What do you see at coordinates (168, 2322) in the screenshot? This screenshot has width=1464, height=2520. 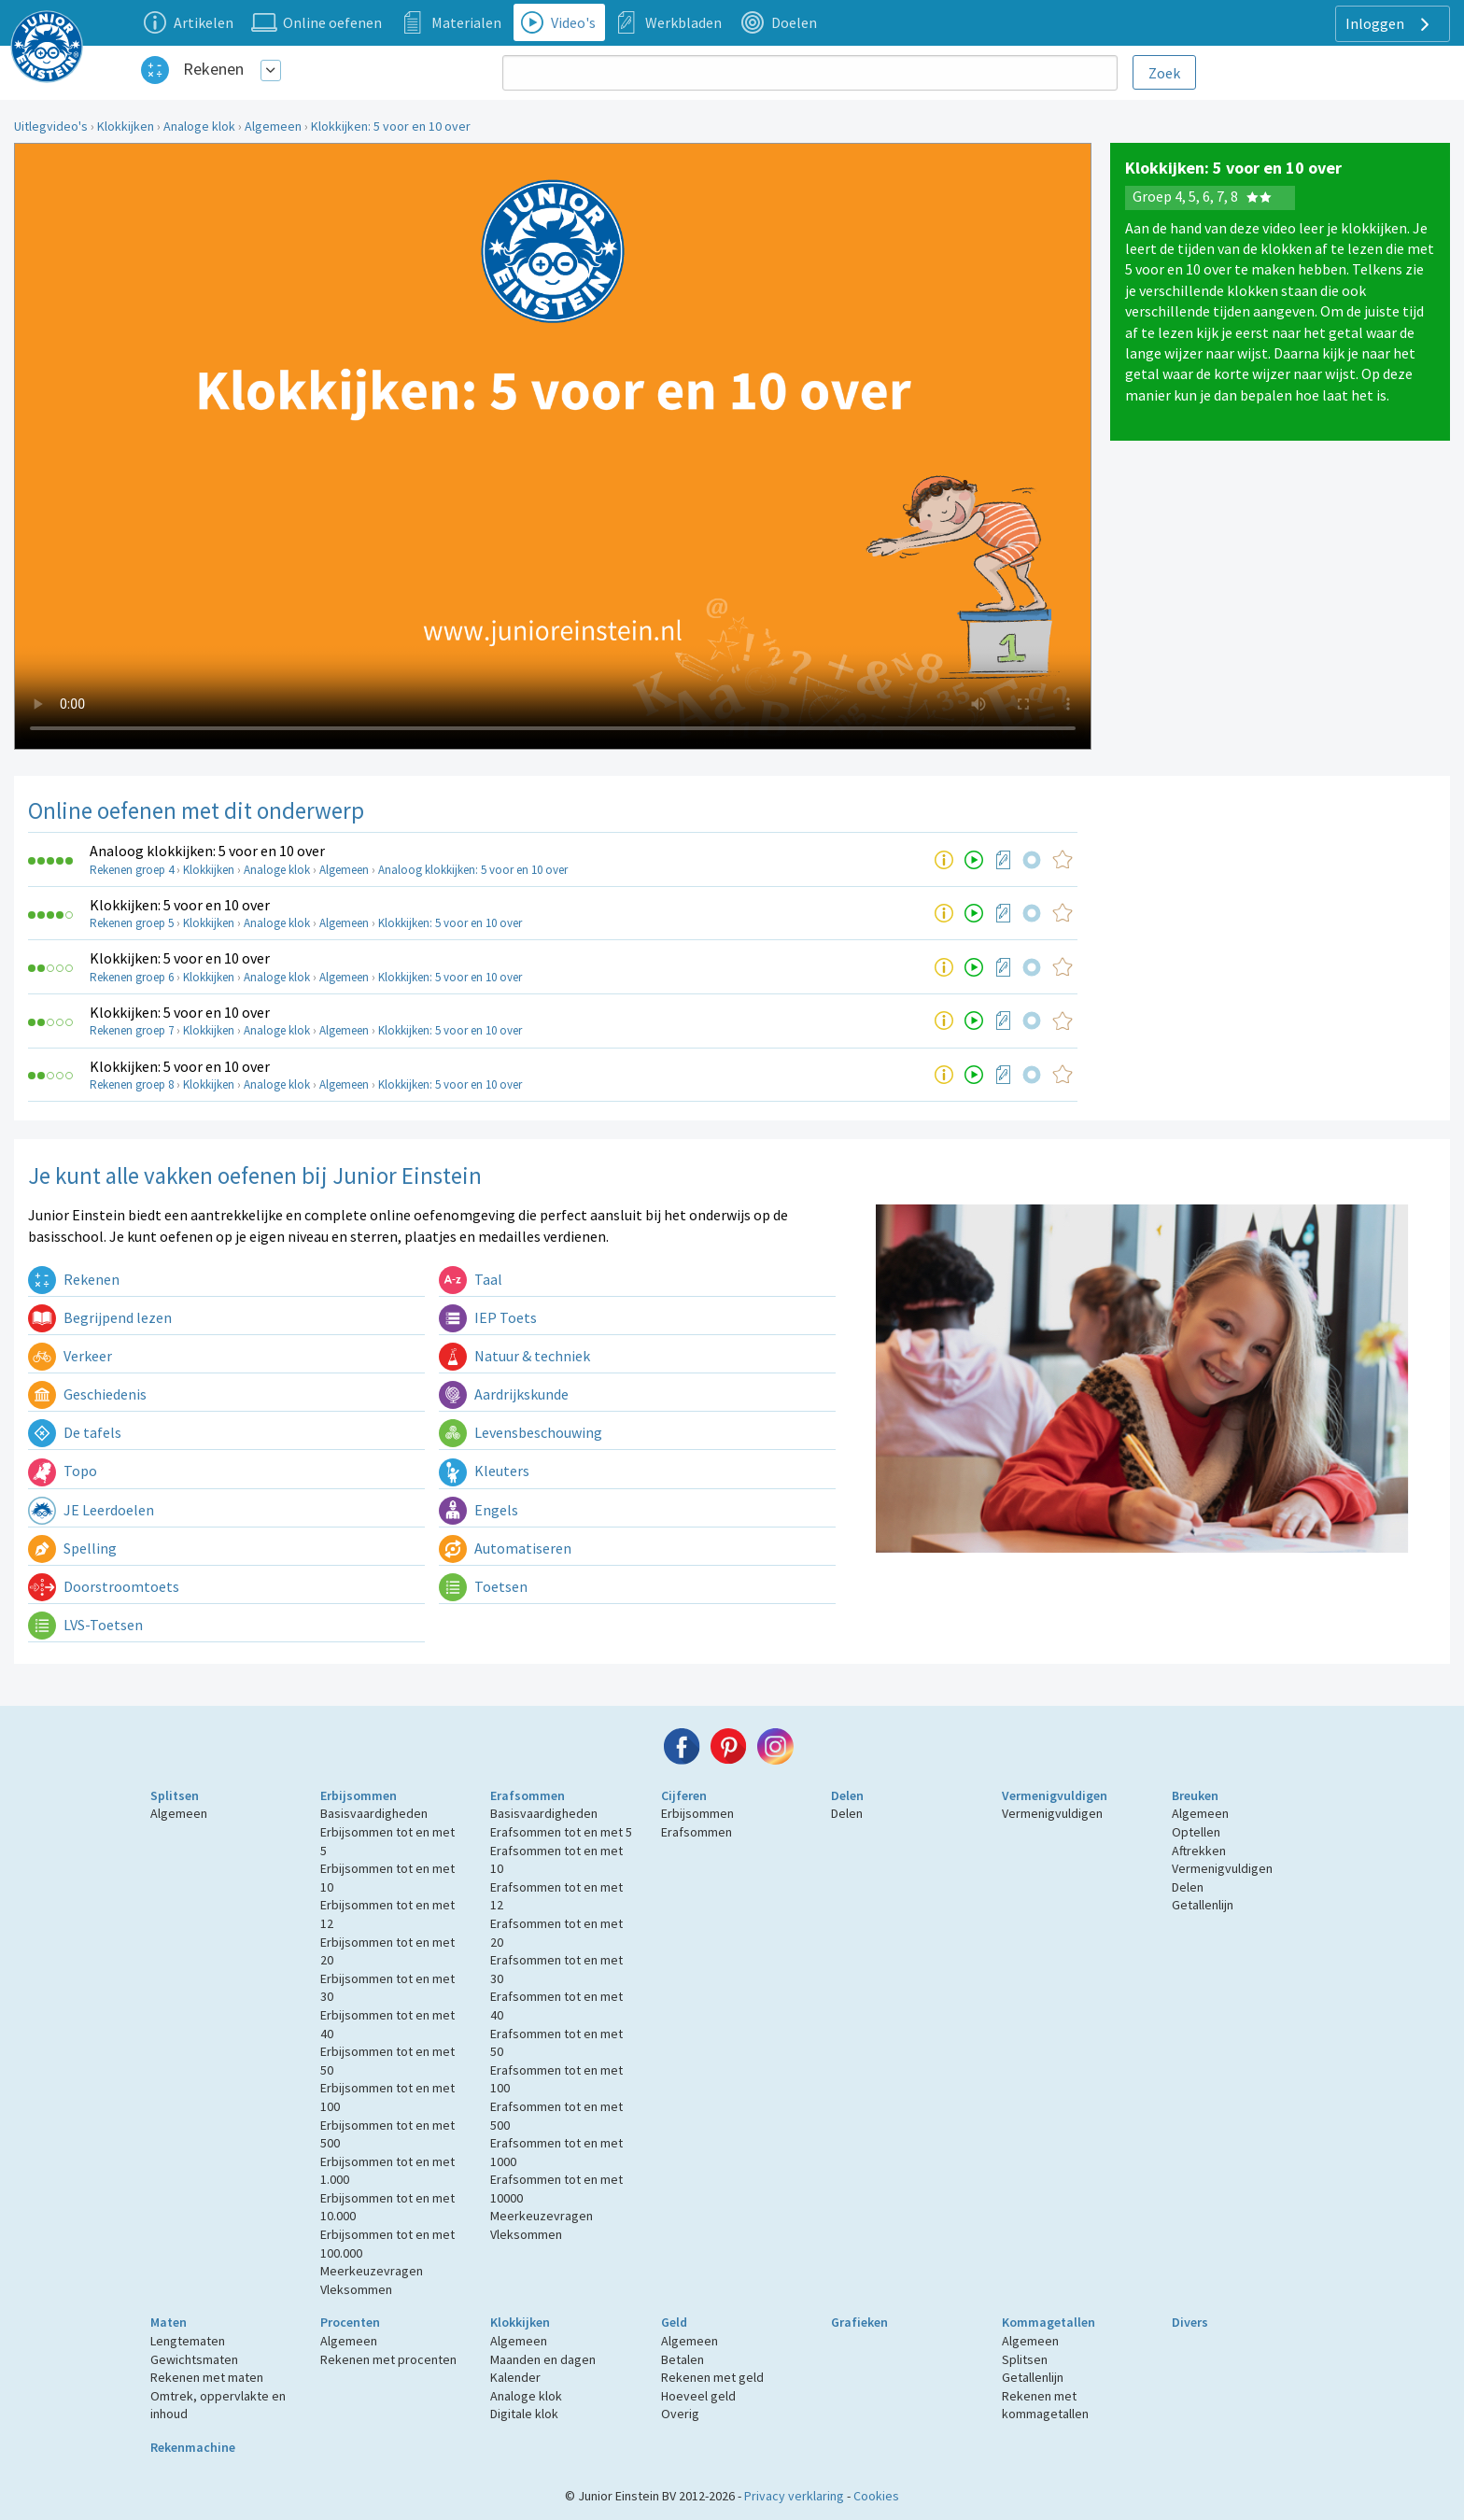 I see `Maten` at bounding box center [168, 2322].